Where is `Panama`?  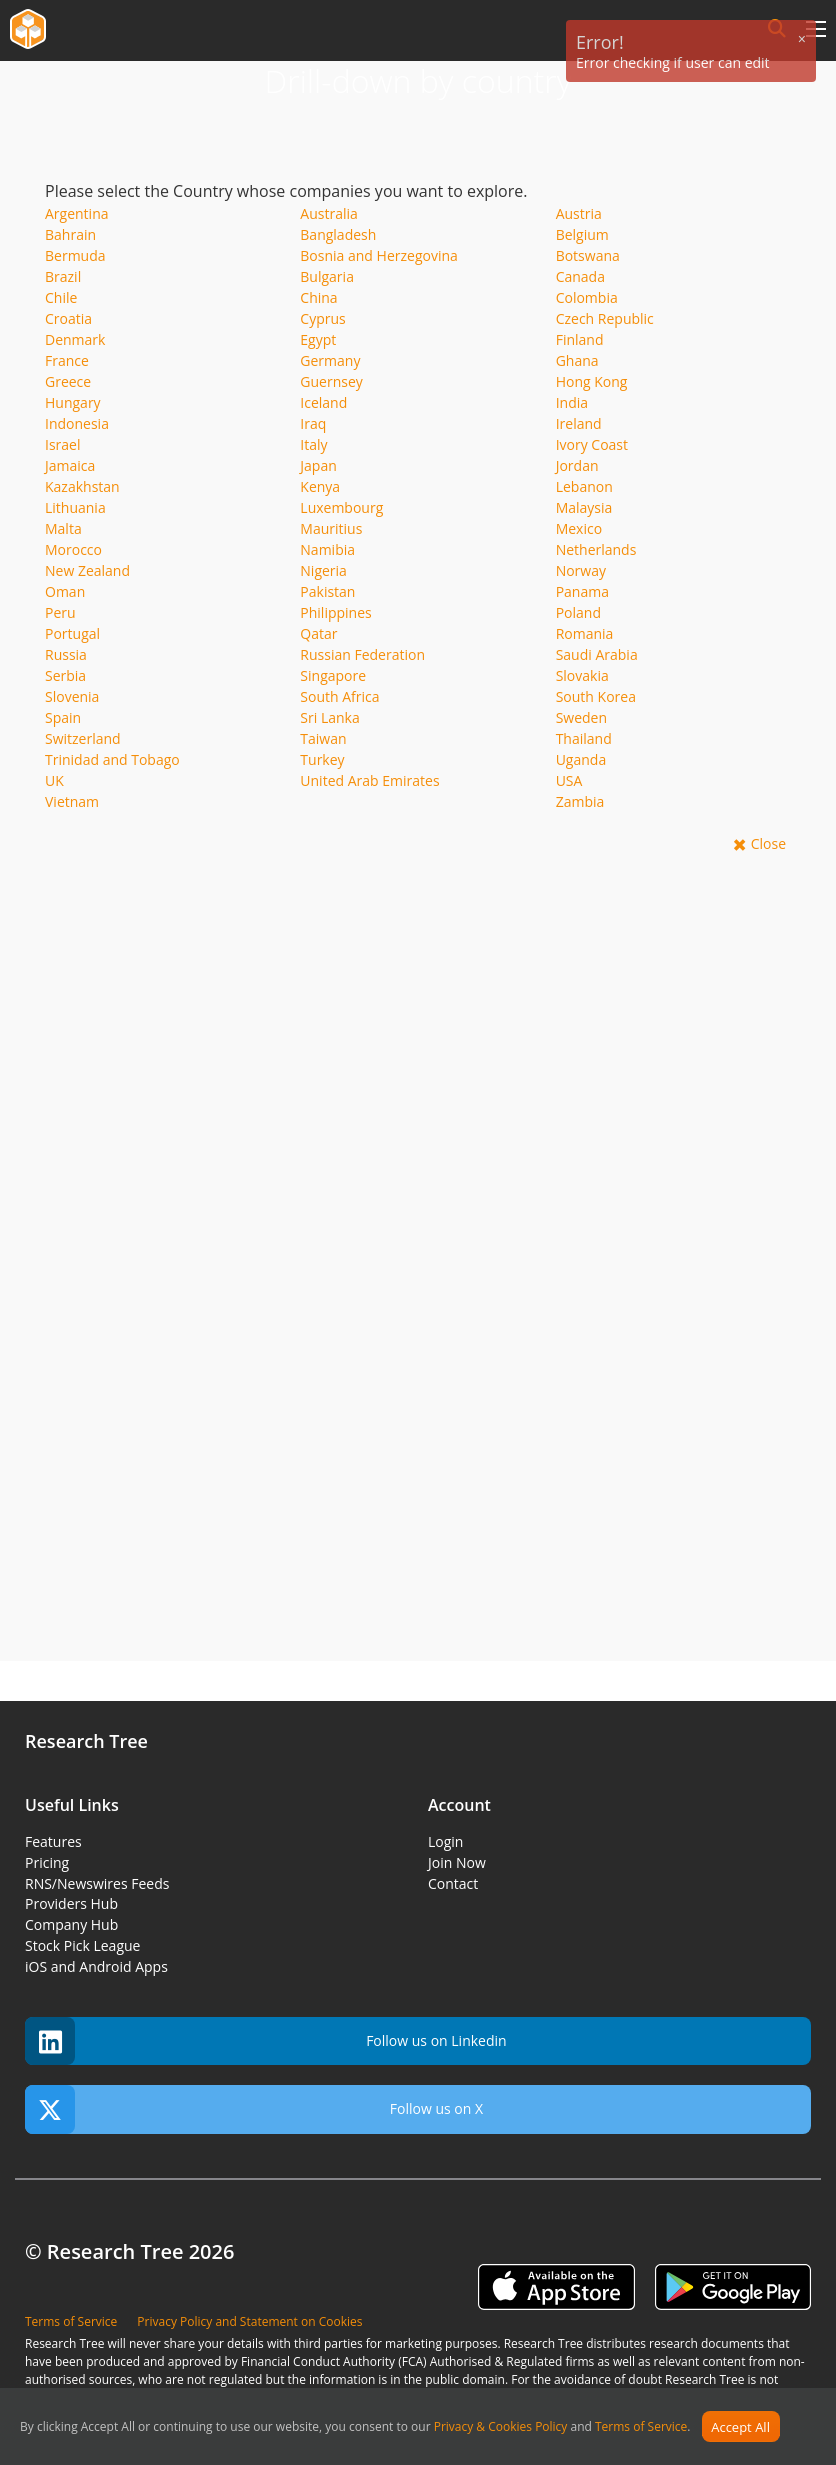
Panama is located at coordinates (582, 591).